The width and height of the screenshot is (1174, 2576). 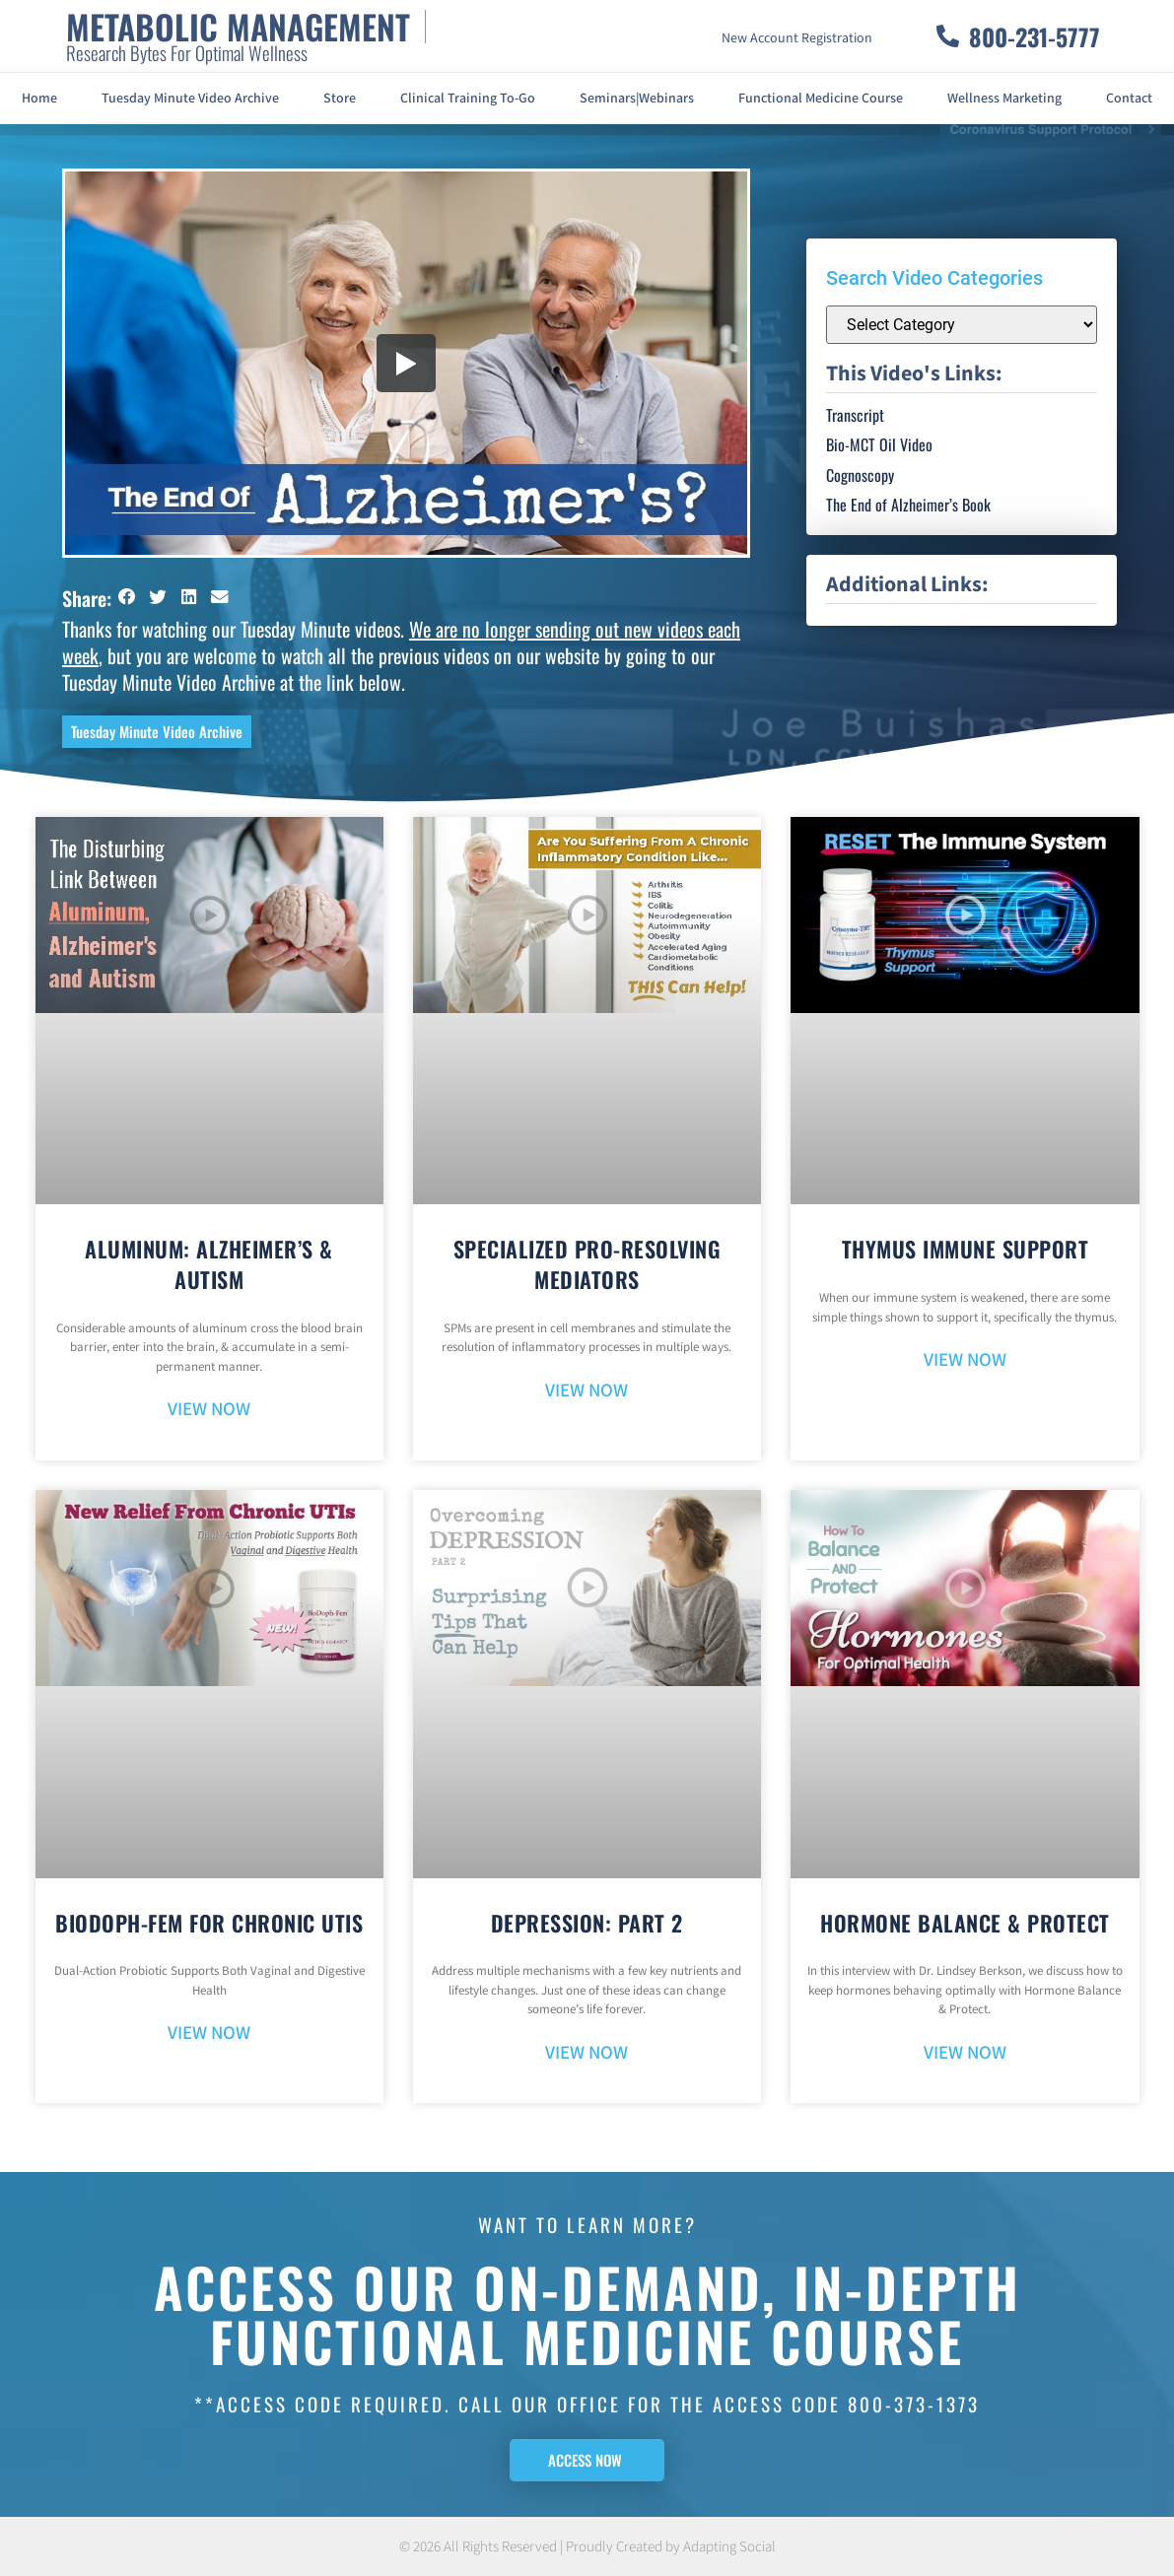 I want to click on Wellness Marketing, so click(x=1004, y=98).